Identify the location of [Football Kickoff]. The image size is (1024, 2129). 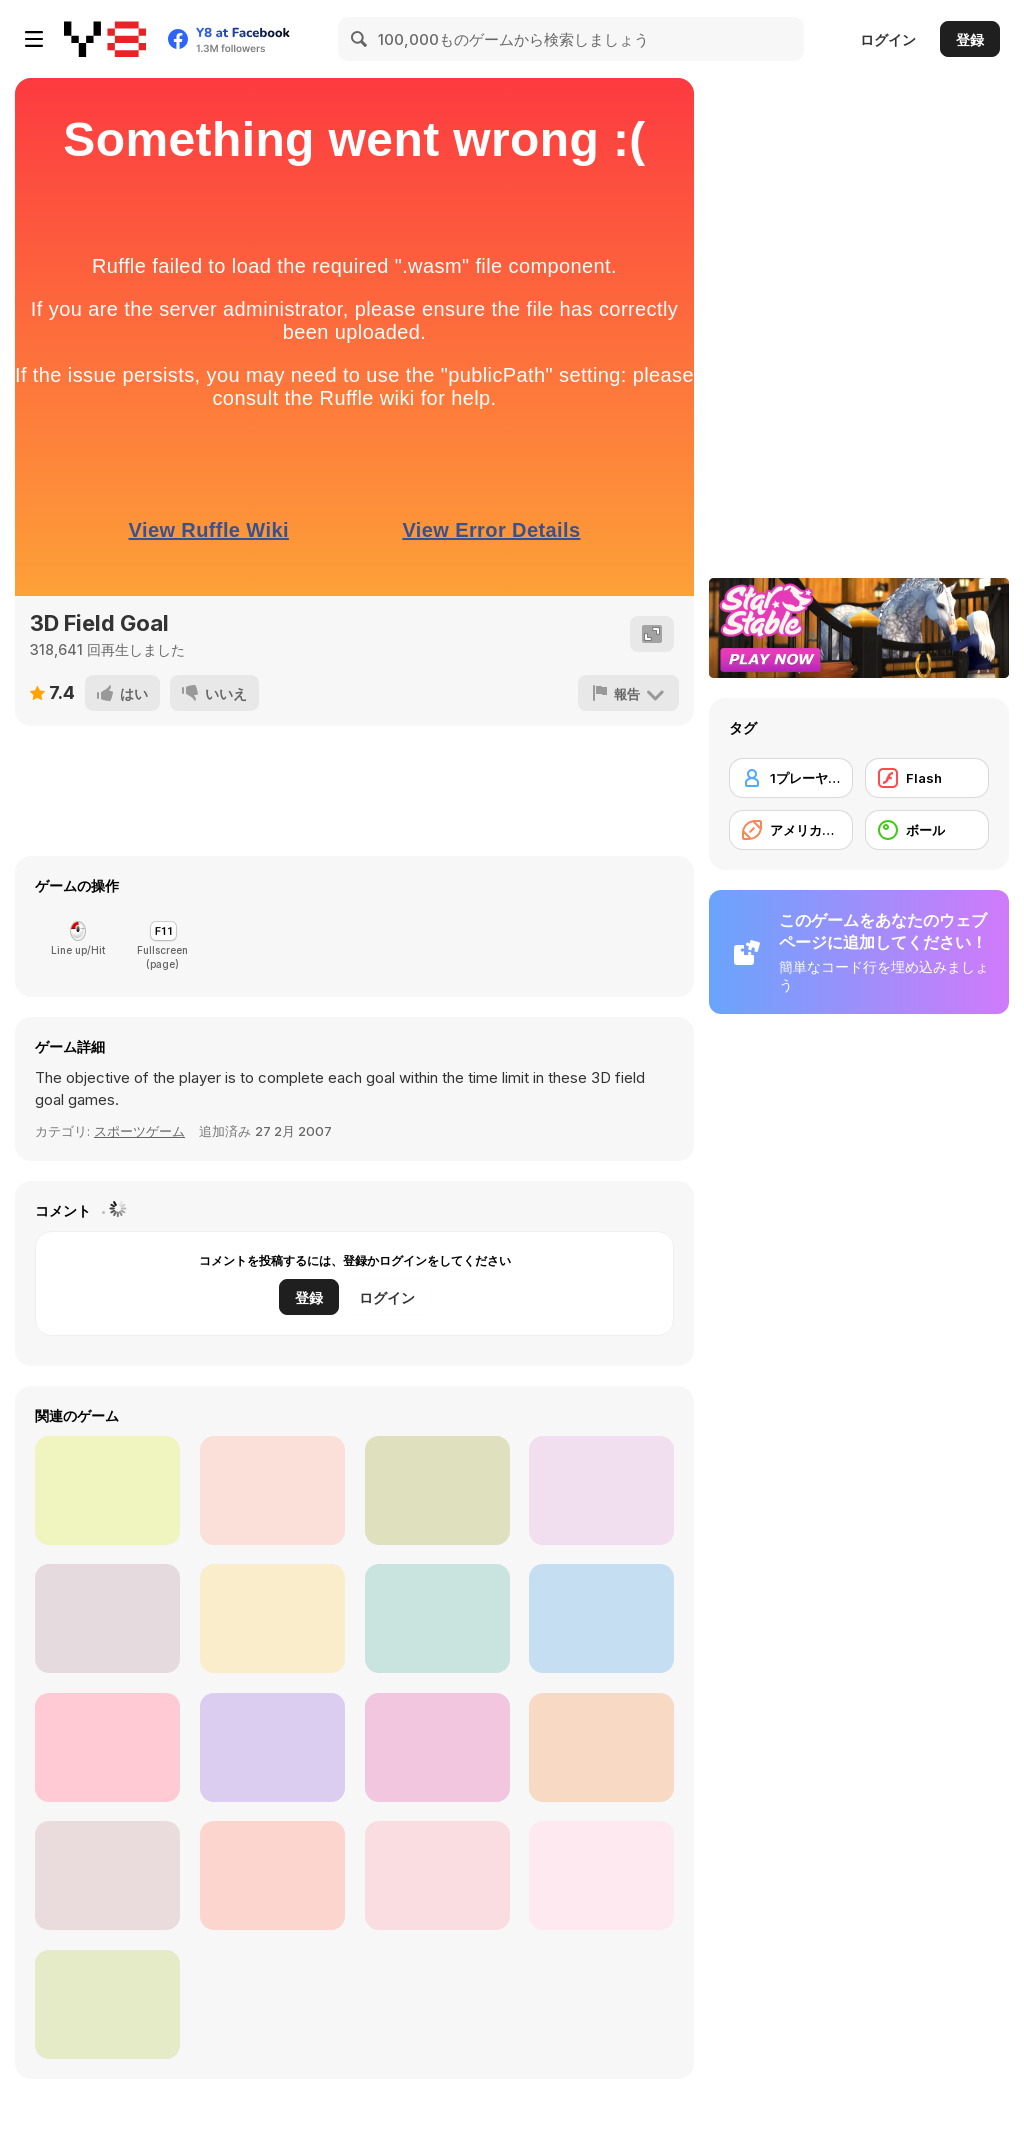
(601, 1618).